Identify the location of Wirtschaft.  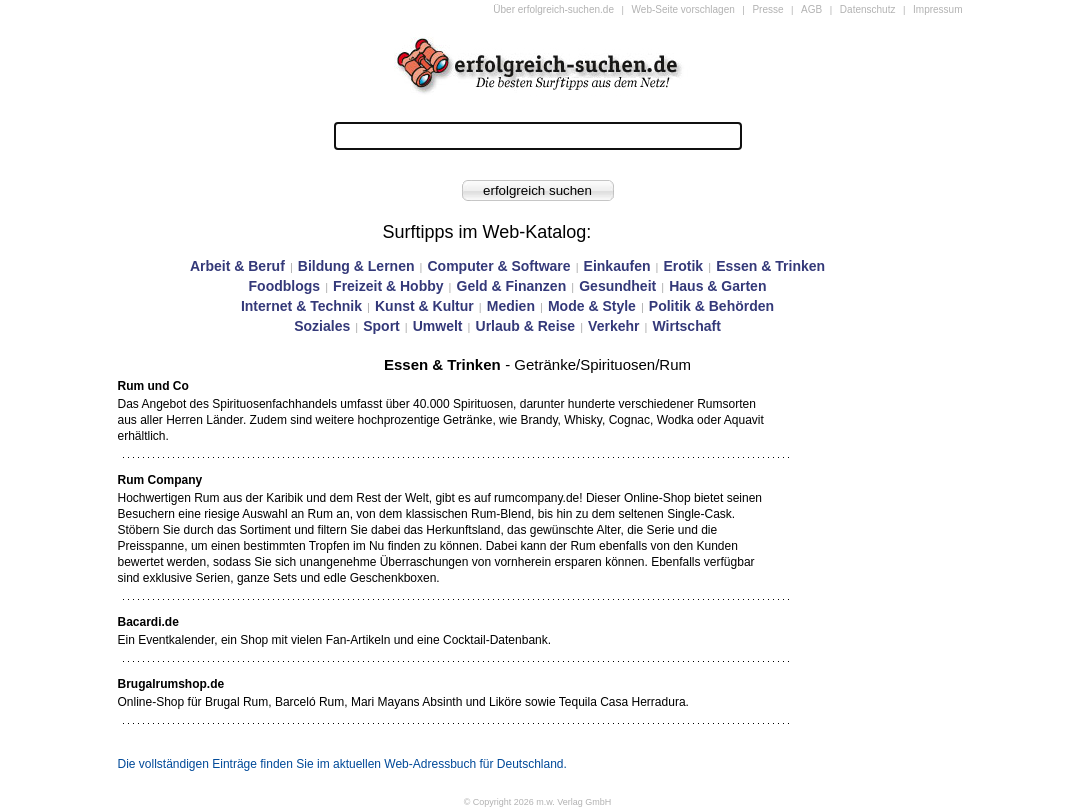
(686, 326).